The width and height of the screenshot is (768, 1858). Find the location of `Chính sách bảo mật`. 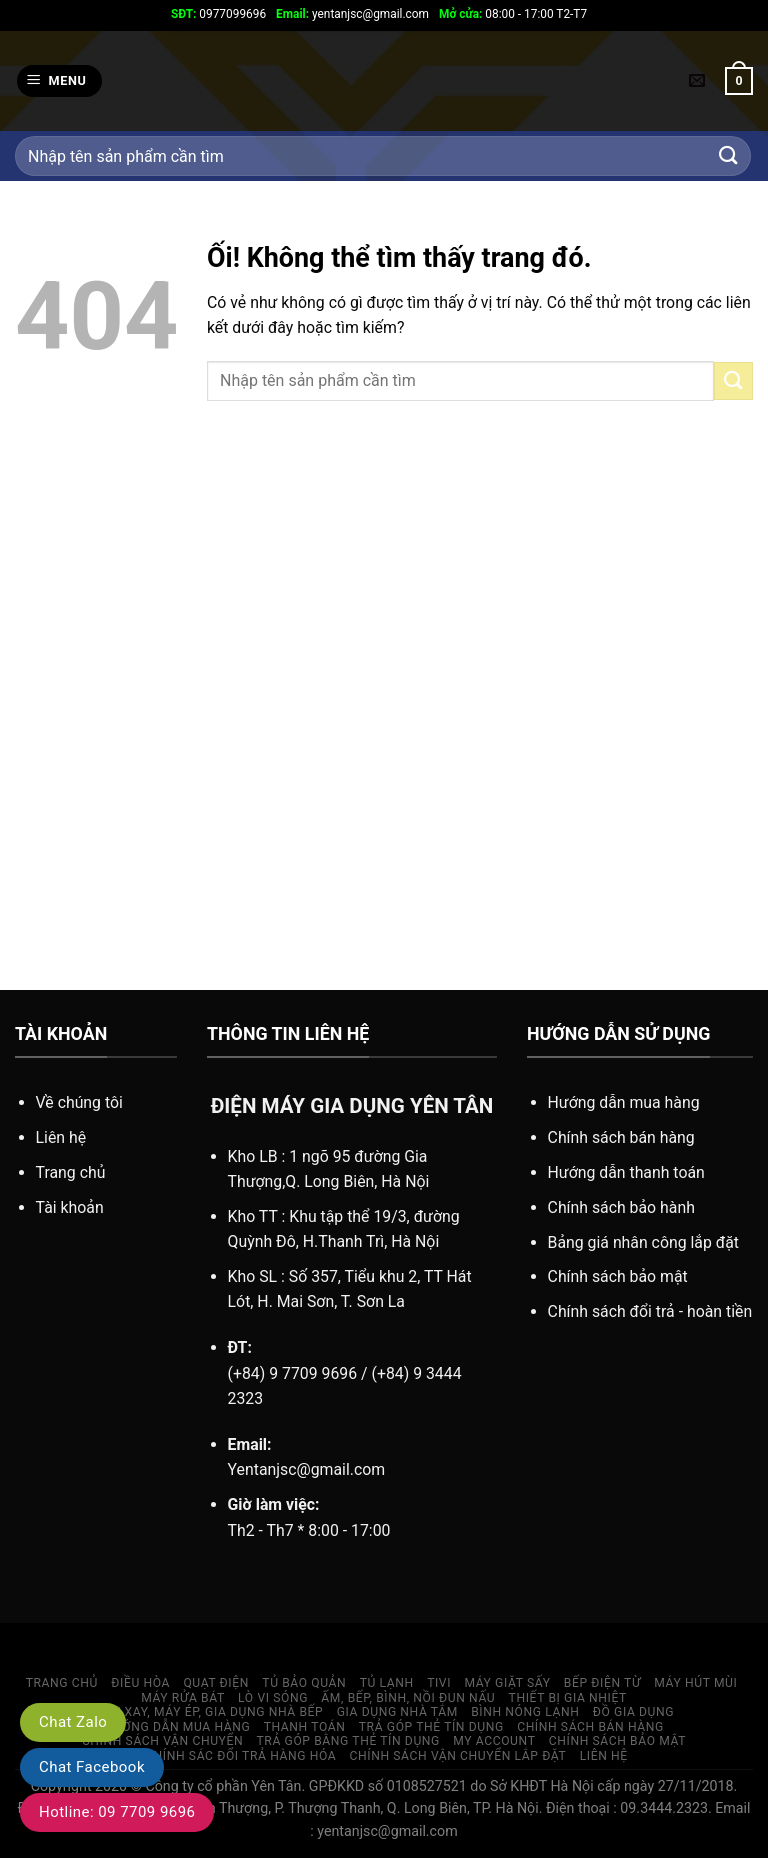

Chính sách bảo mật is located at coordinates (618, 1276).